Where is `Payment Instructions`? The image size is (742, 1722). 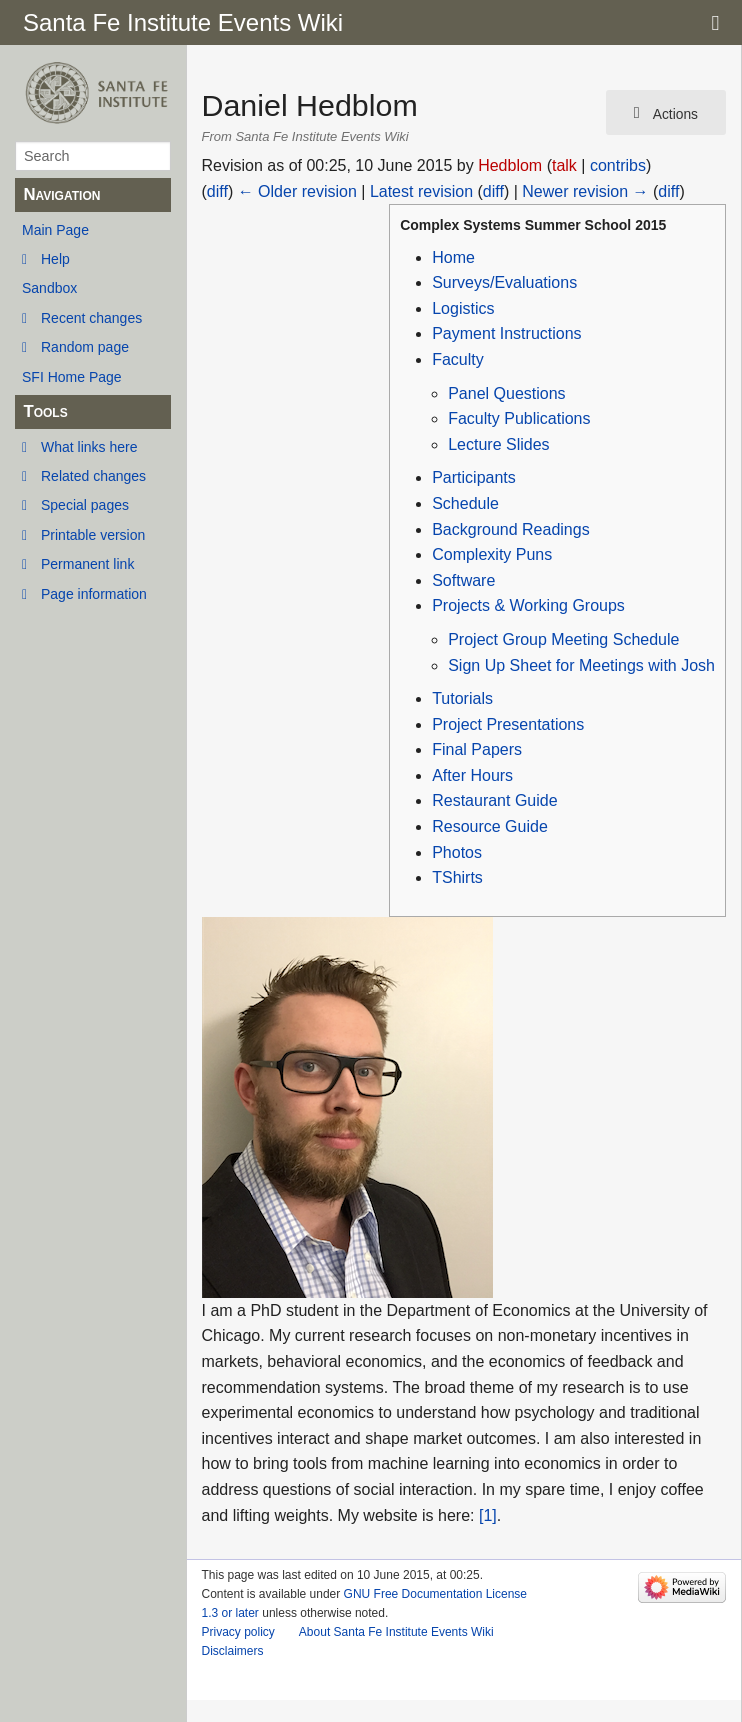 Payment Instructions is located at coordinates (506, 333).